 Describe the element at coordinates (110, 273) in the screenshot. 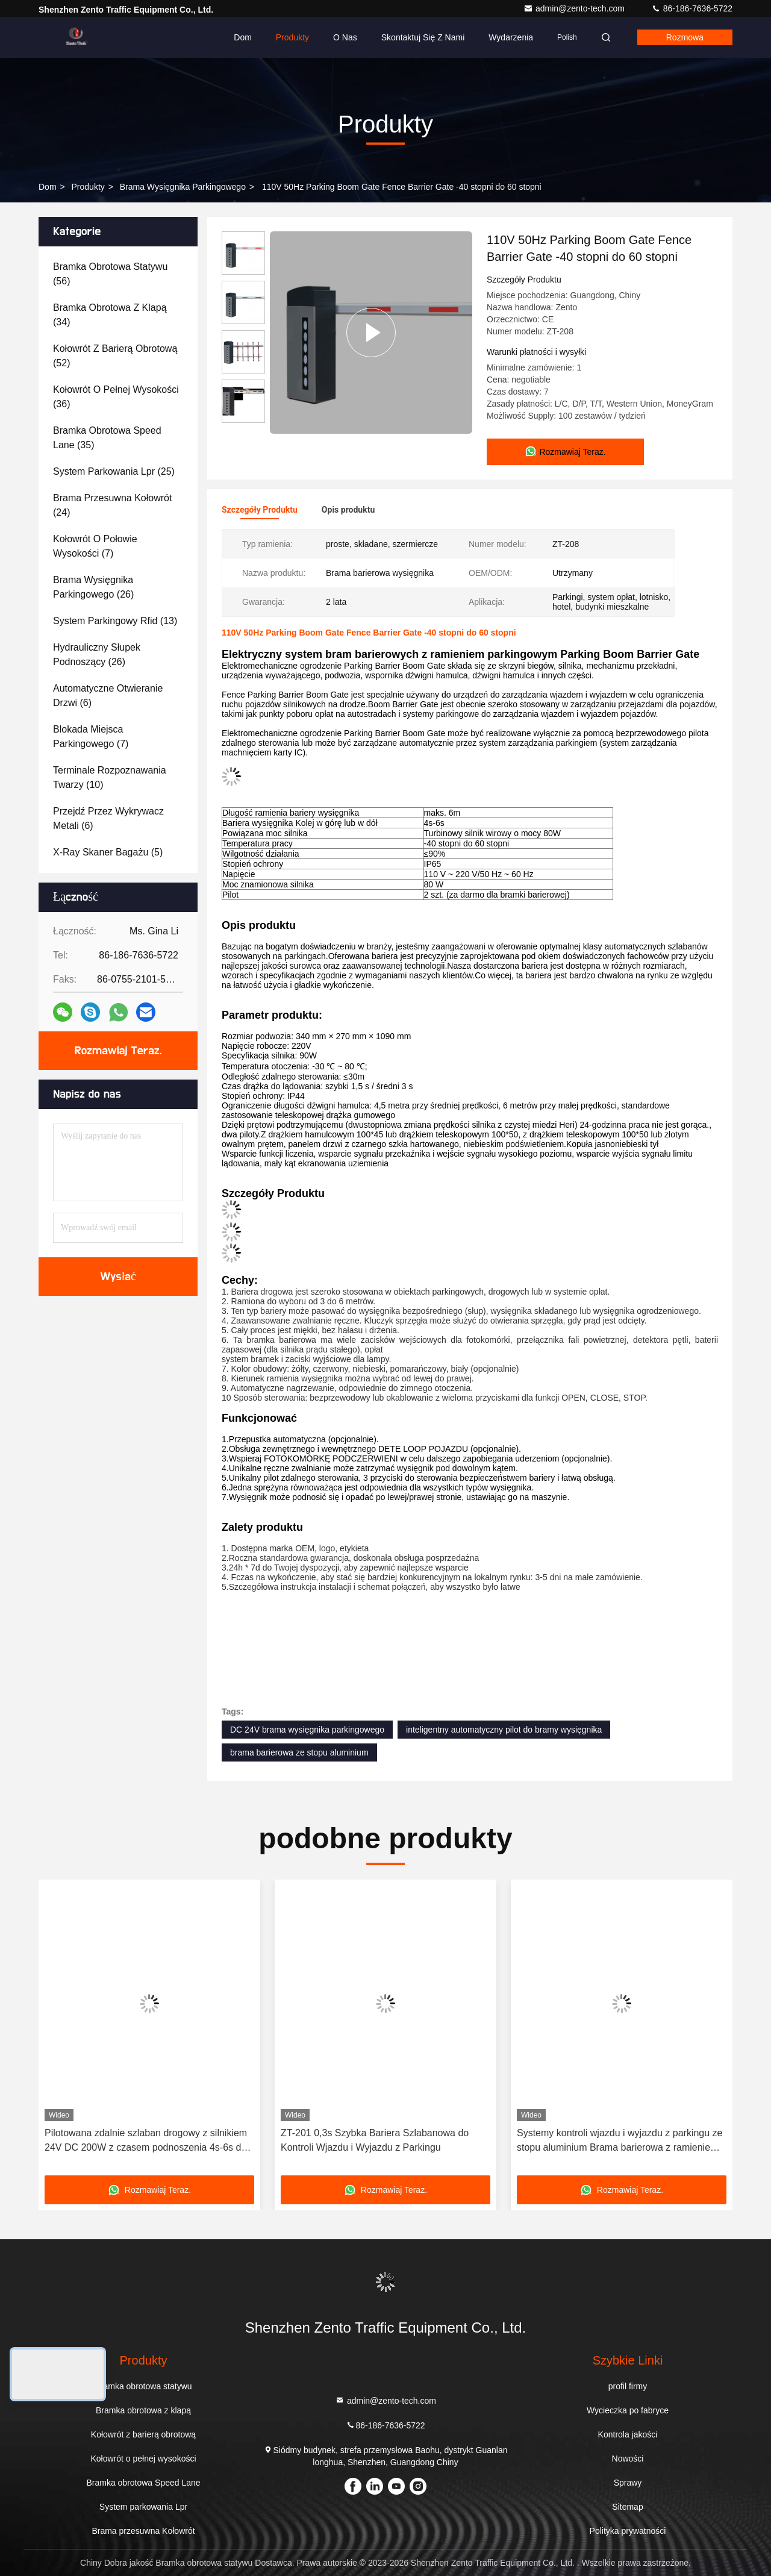

I see `(56)` at that location.